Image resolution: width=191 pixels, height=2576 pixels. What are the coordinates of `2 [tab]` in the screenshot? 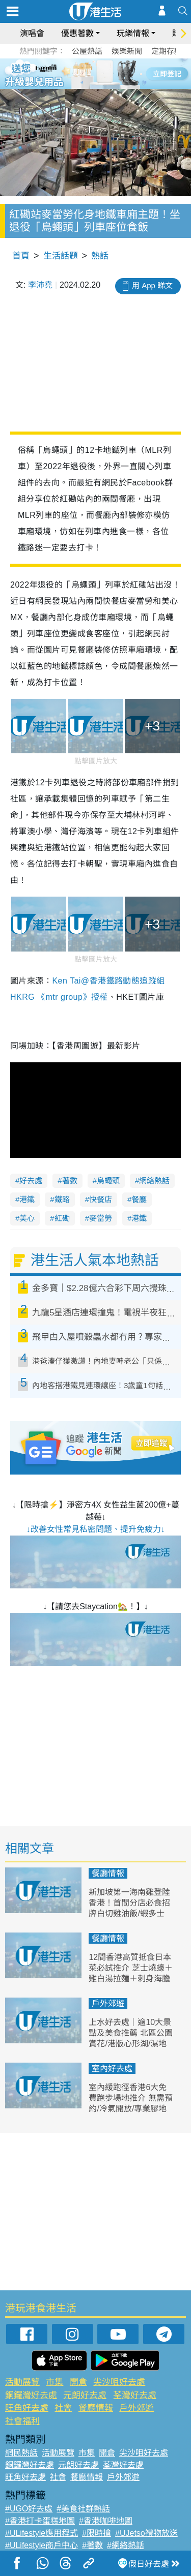 It's located at (83, 73).